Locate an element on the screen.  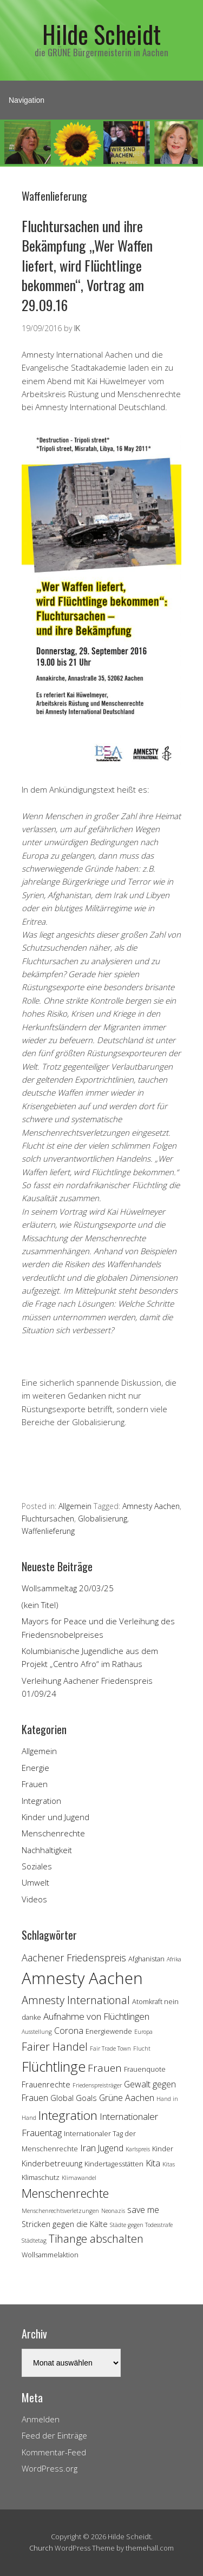
Frauen is located at coordinates (35, 1783).